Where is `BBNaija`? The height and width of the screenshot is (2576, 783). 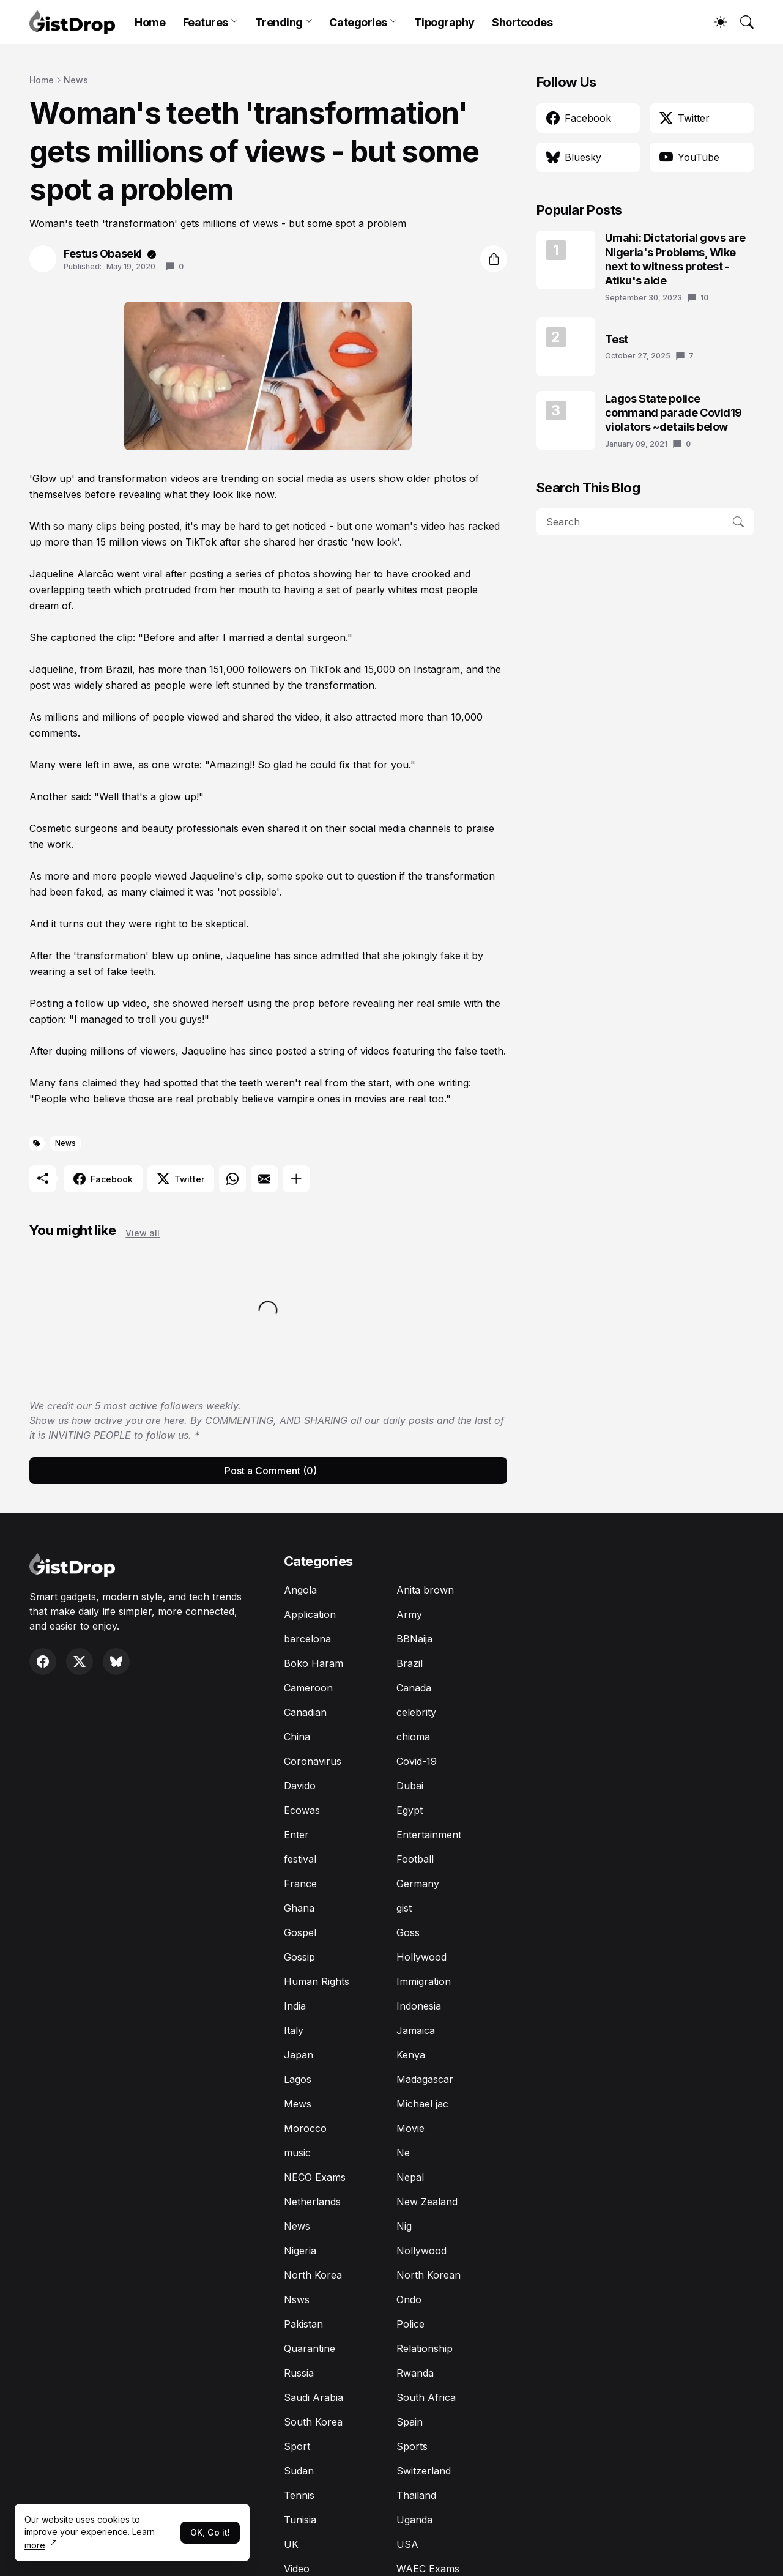 BBNaija is located at coordinates (414, 1639).